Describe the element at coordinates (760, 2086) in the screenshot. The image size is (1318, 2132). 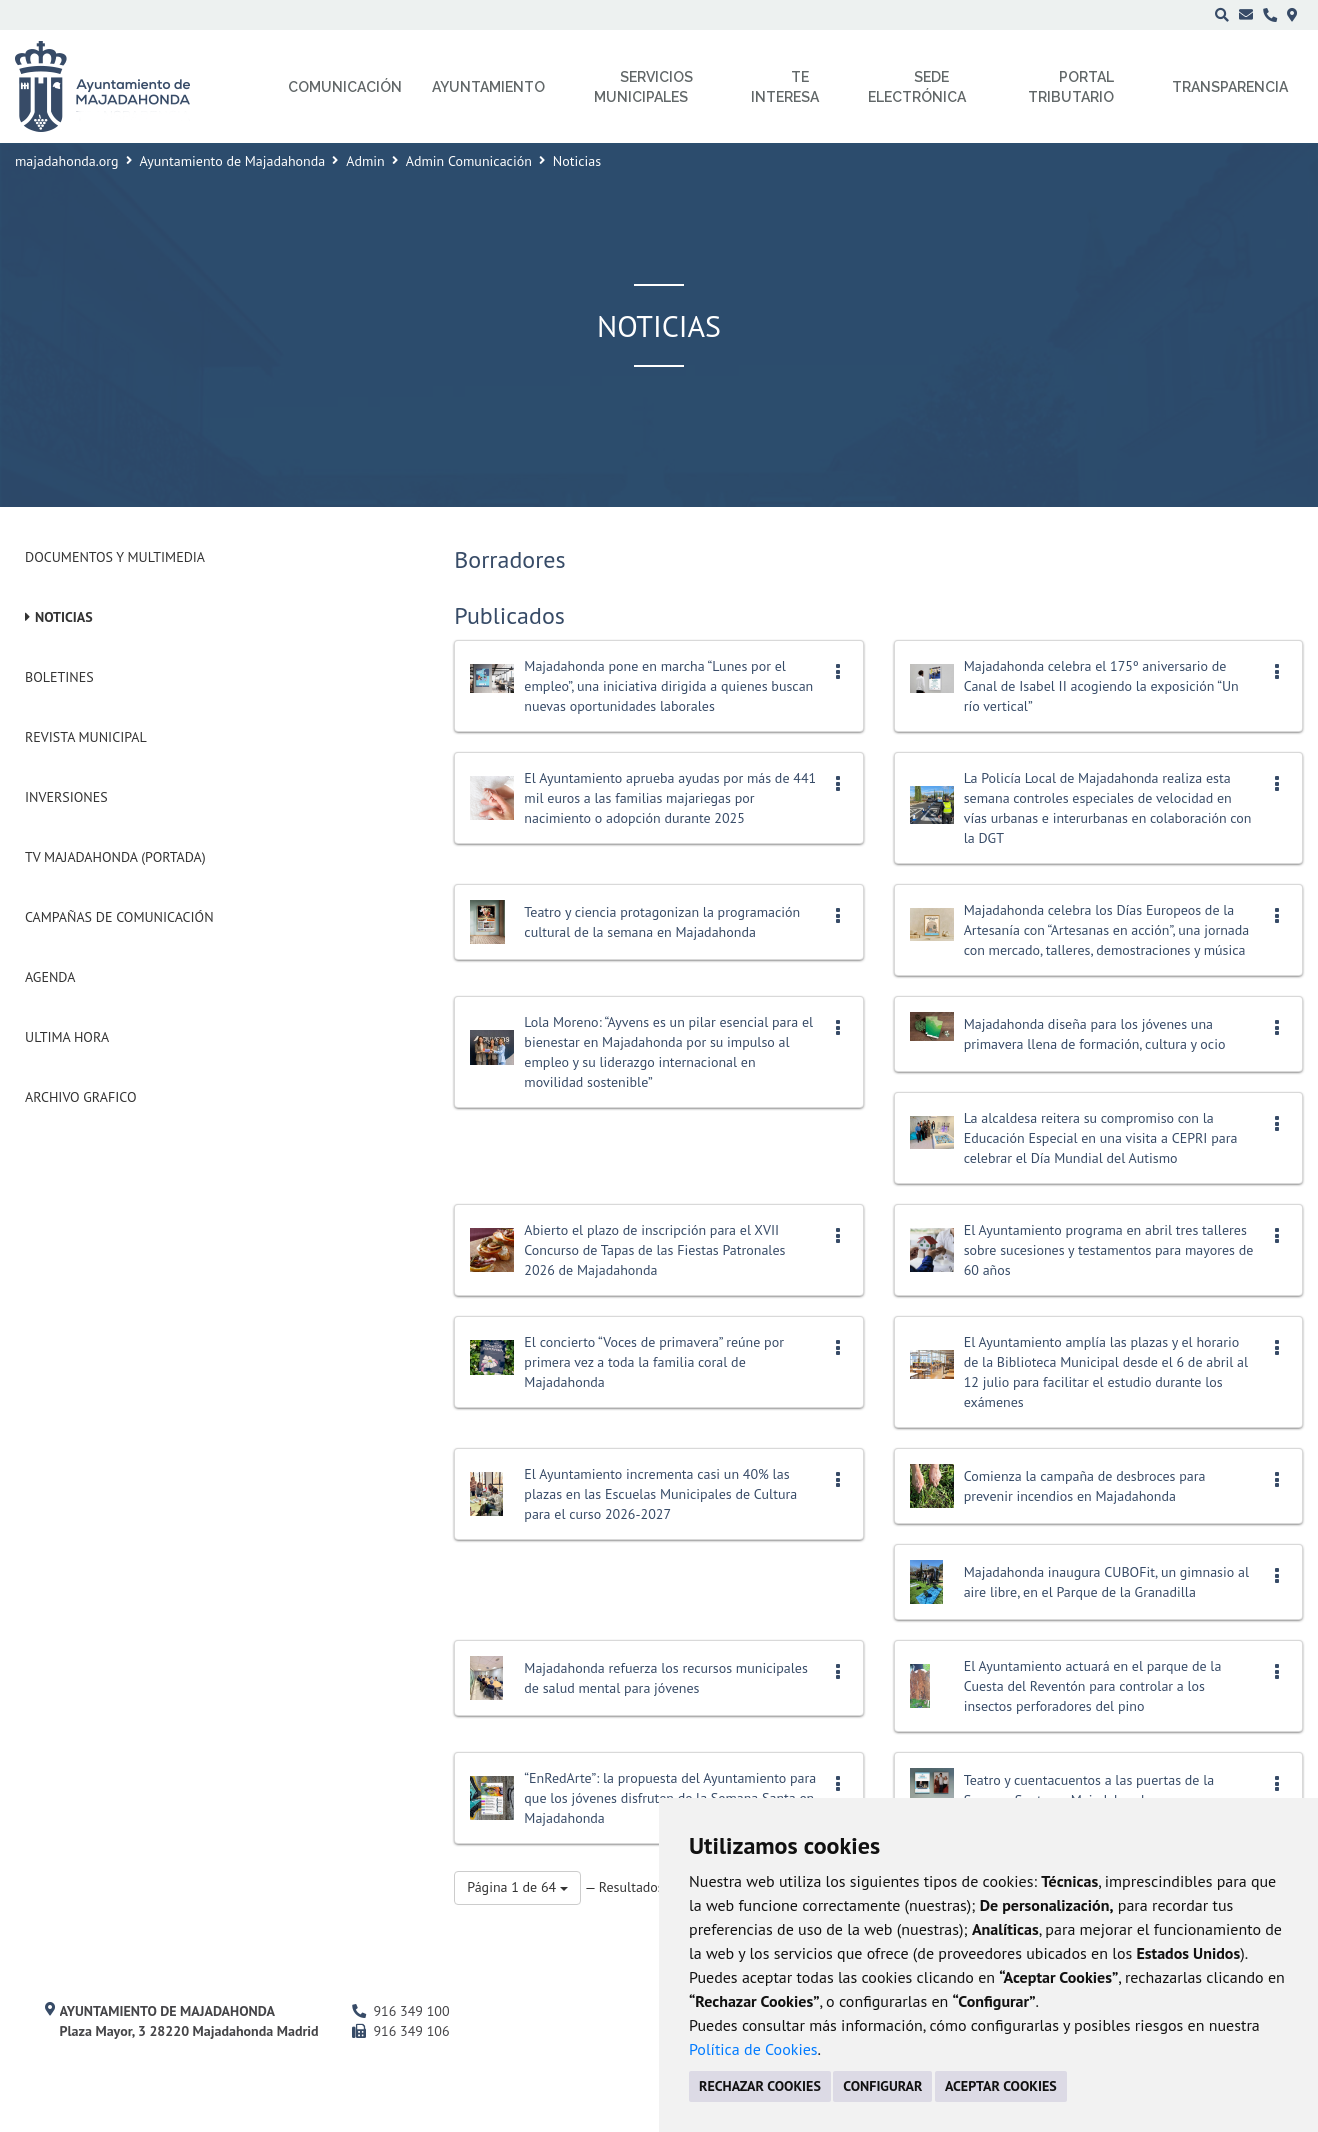
I see `RECHAZAR COOKIES` at that location.